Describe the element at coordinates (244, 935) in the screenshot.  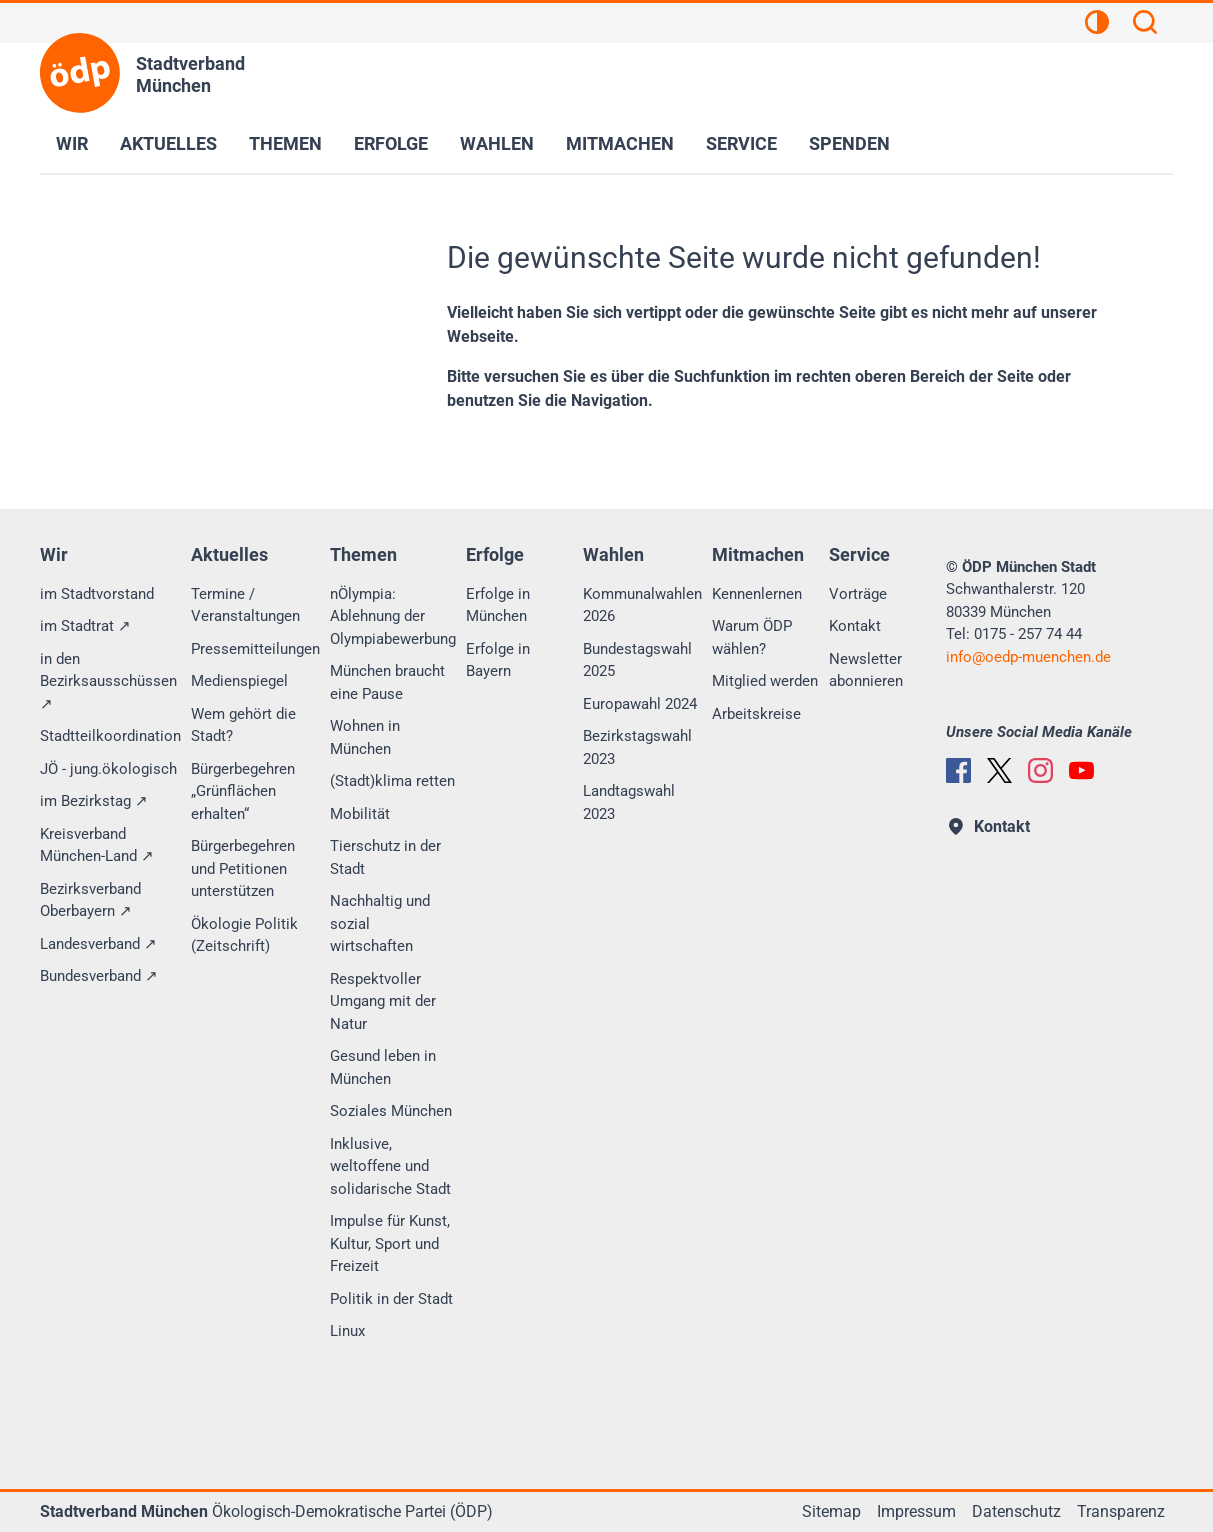
I see `Ökologie Politik (Zeitschrift)` at that location.